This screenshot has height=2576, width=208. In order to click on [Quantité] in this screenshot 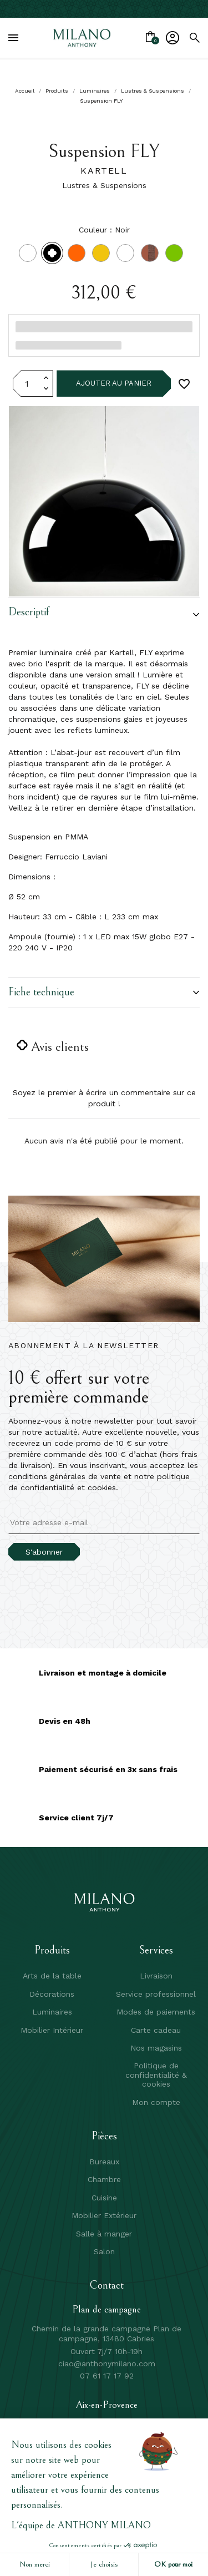, I will do `click(27, 383)`.